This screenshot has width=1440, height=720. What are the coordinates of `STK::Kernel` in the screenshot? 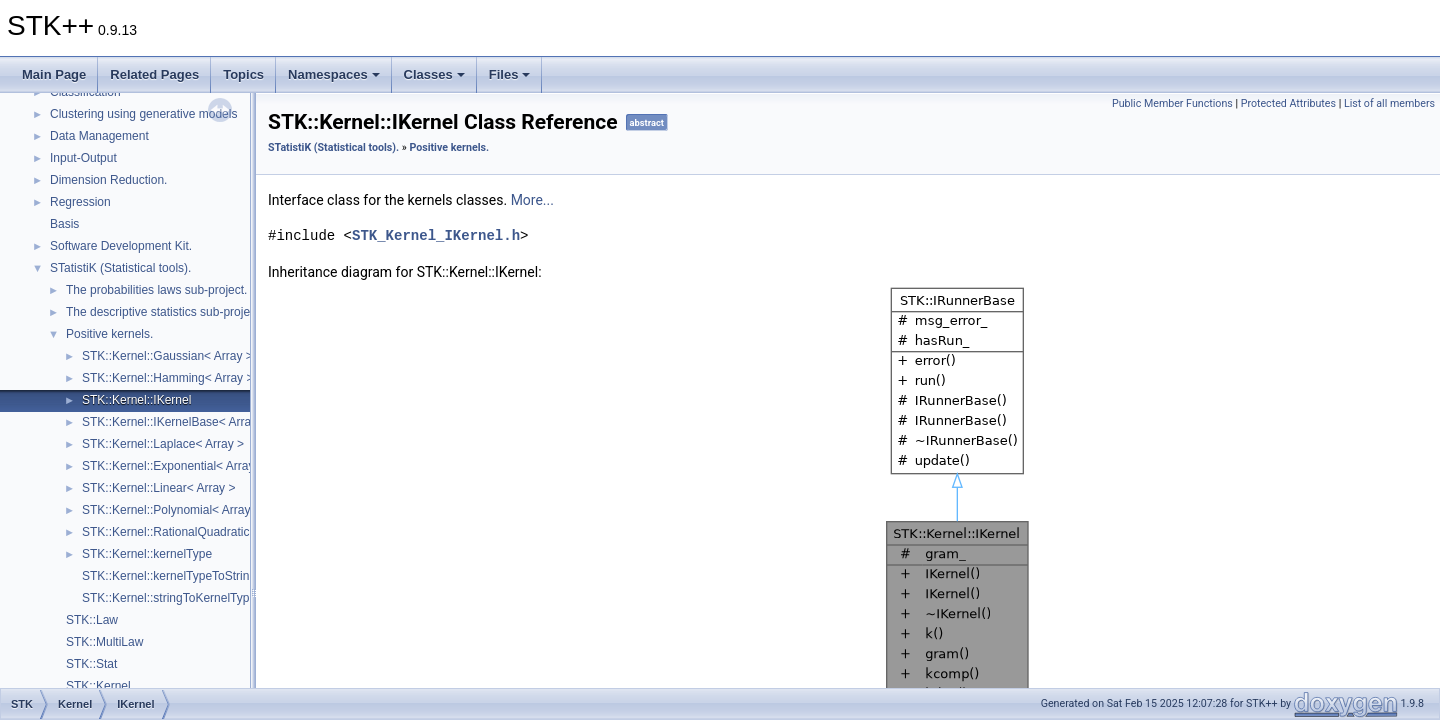 It's located at (98, 686).